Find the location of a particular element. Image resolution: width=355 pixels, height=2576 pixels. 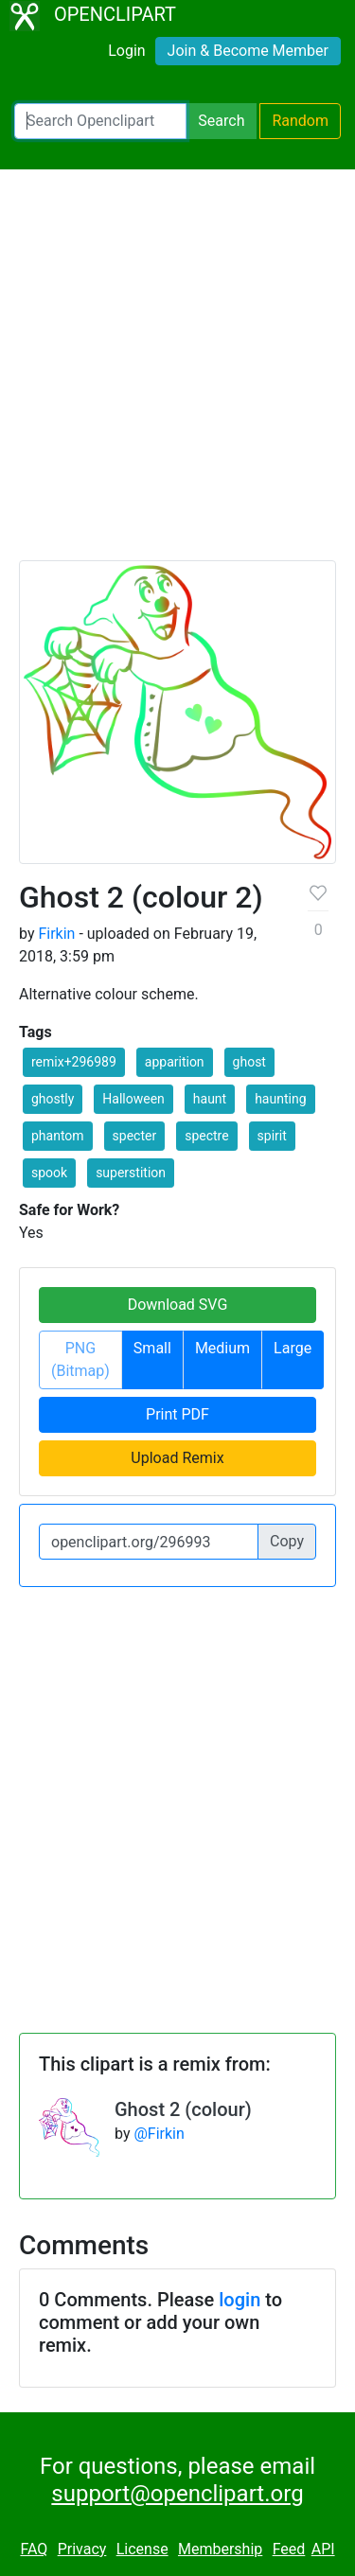

Upload Remix [button] is located at coordinates (177, 1458).